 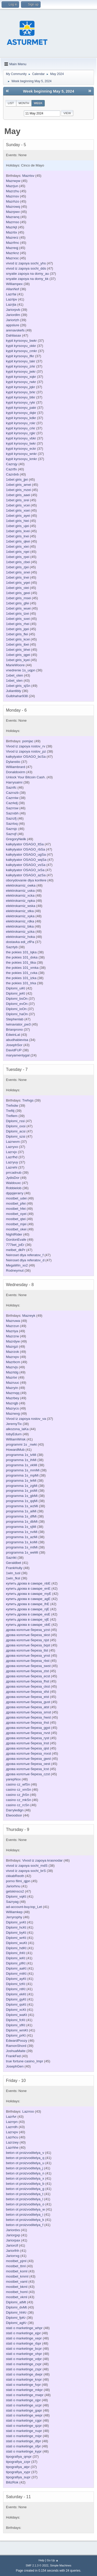 I want to click on kypit kyrsovyu_lfkr, so click(x=20, y=356).